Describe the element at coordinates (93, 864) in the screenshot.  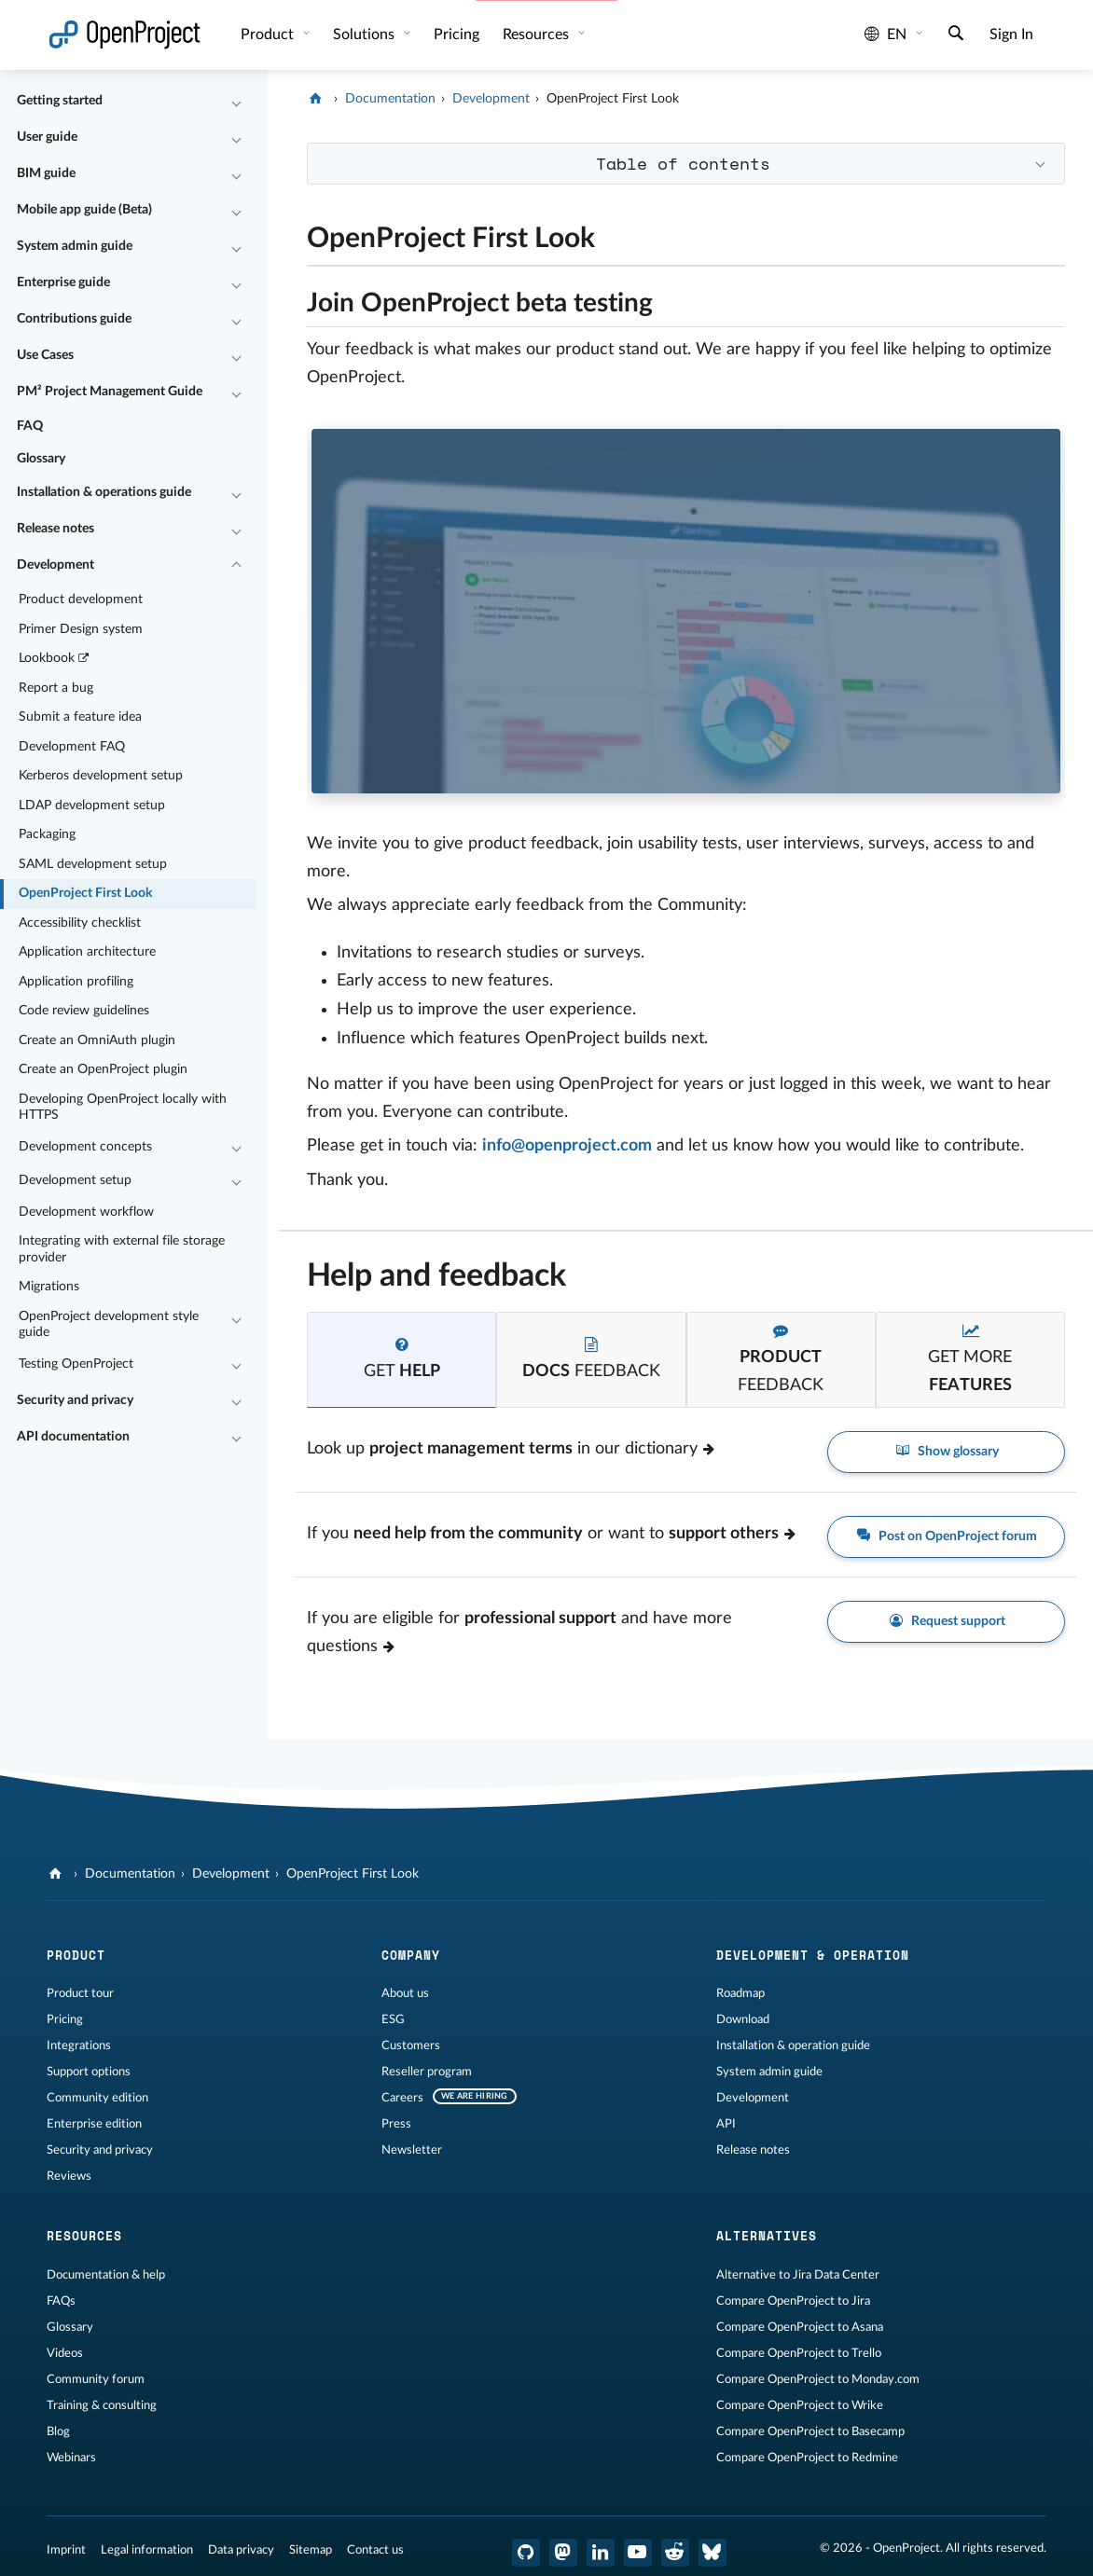
I see `SAML development setup` at that location.